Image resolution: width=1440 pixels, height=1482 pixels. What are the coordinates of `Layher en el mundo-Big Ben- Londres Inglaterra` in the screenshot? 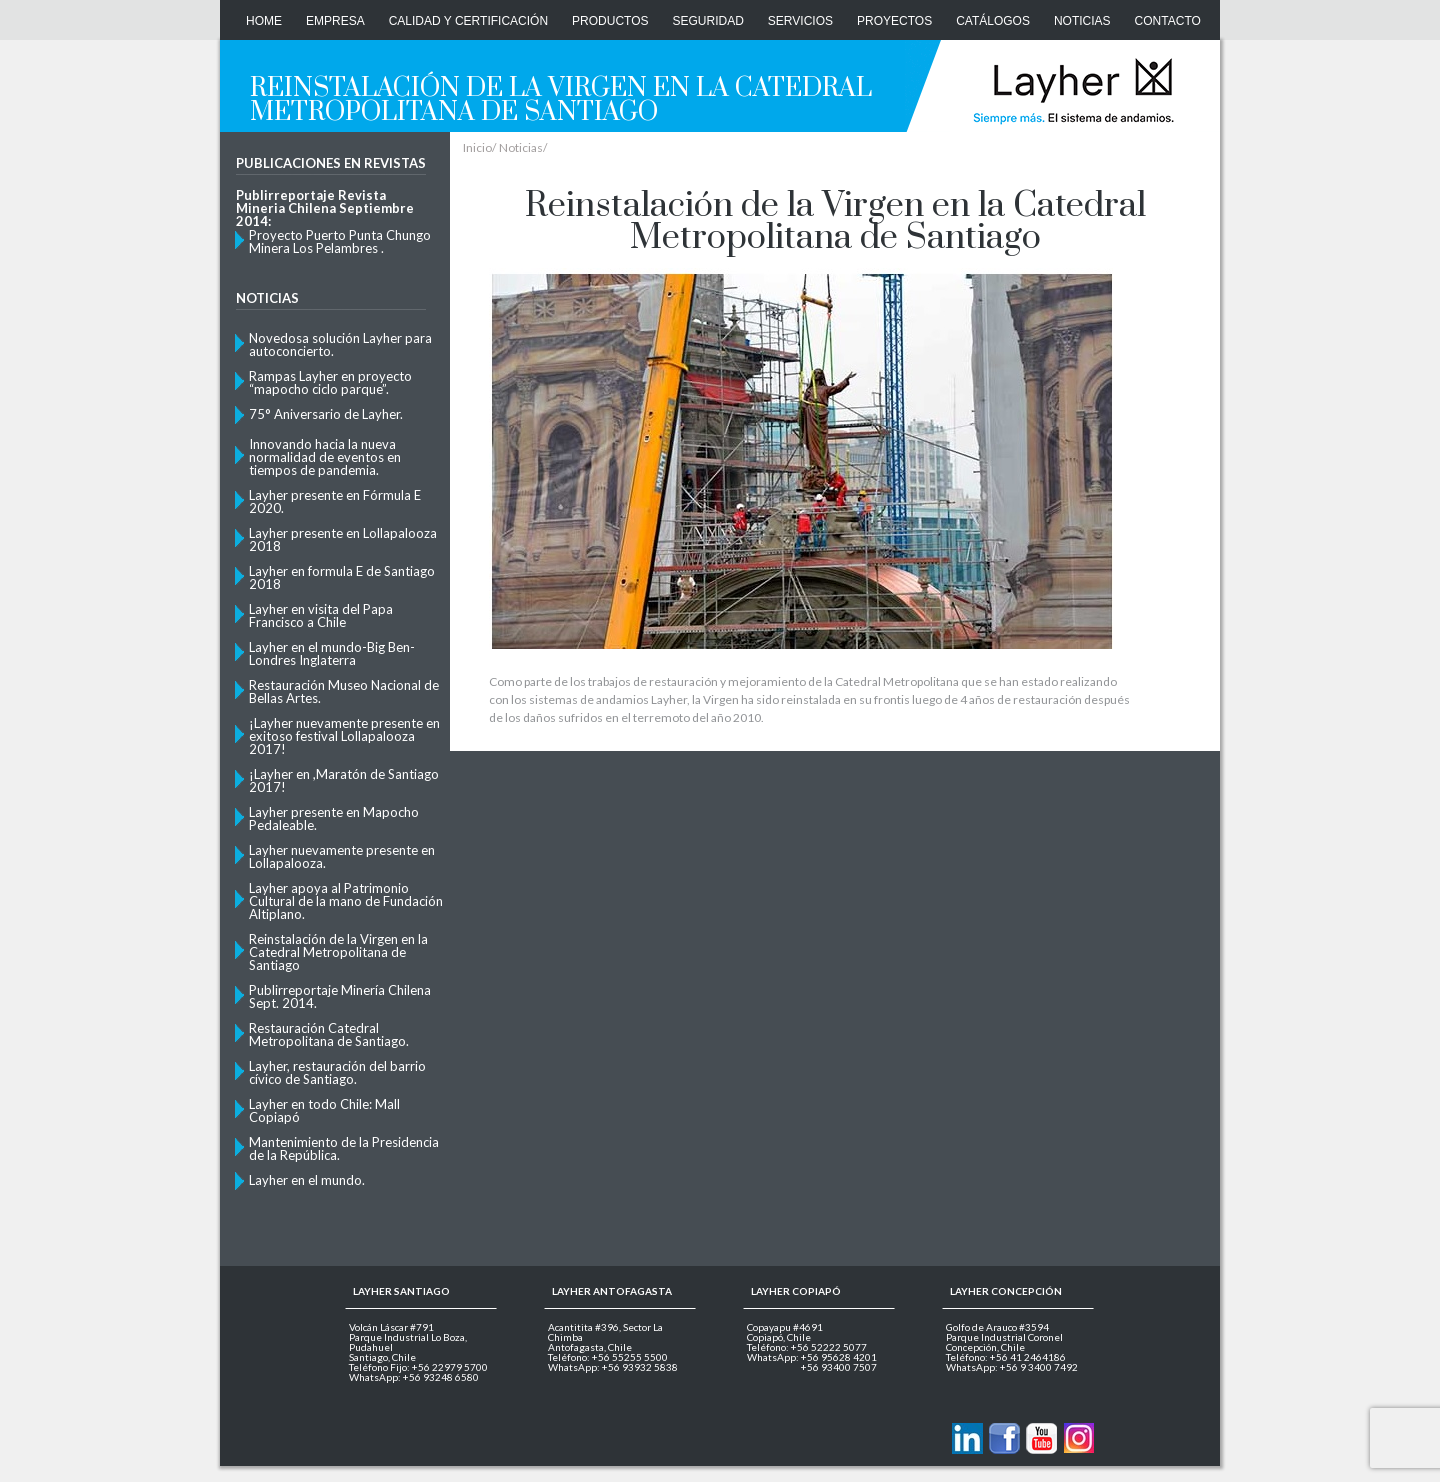 It's located at (332, 653).